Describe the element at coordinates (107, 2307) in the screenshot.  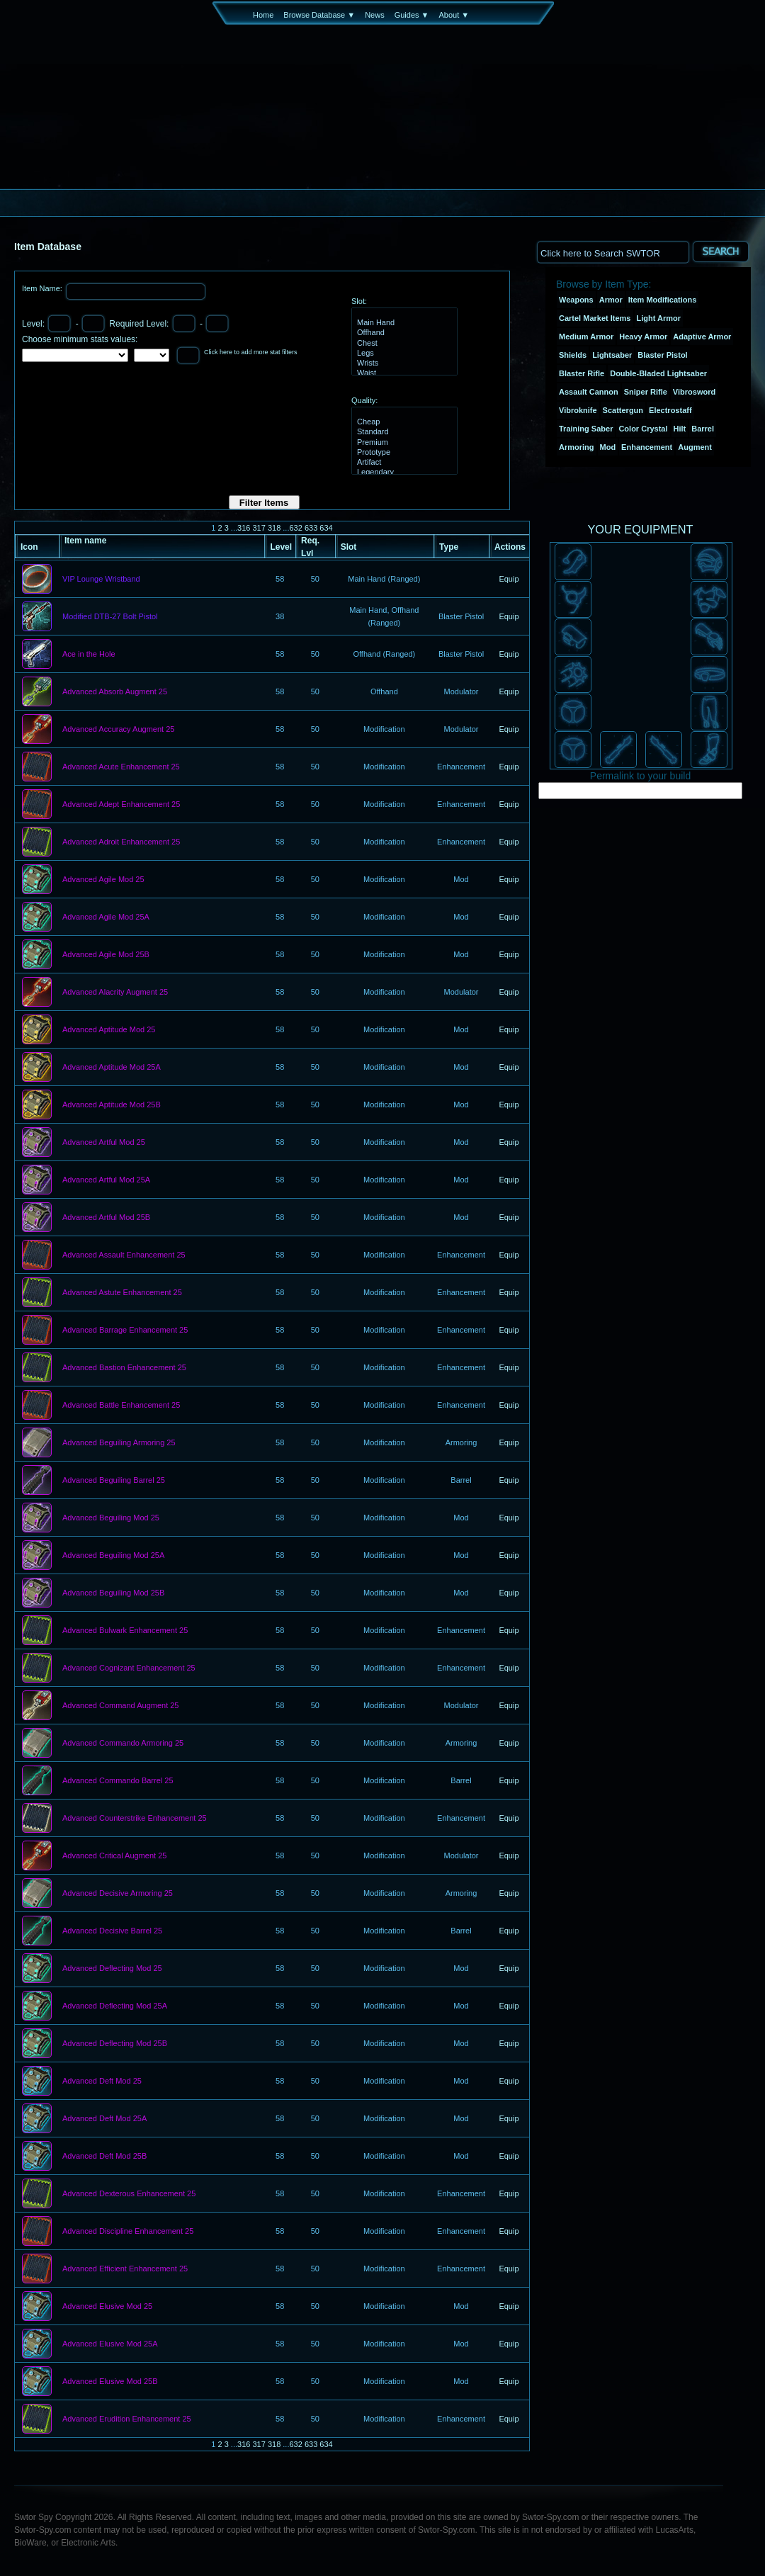
I see `Advanced Elusive Mod 25` at that location.